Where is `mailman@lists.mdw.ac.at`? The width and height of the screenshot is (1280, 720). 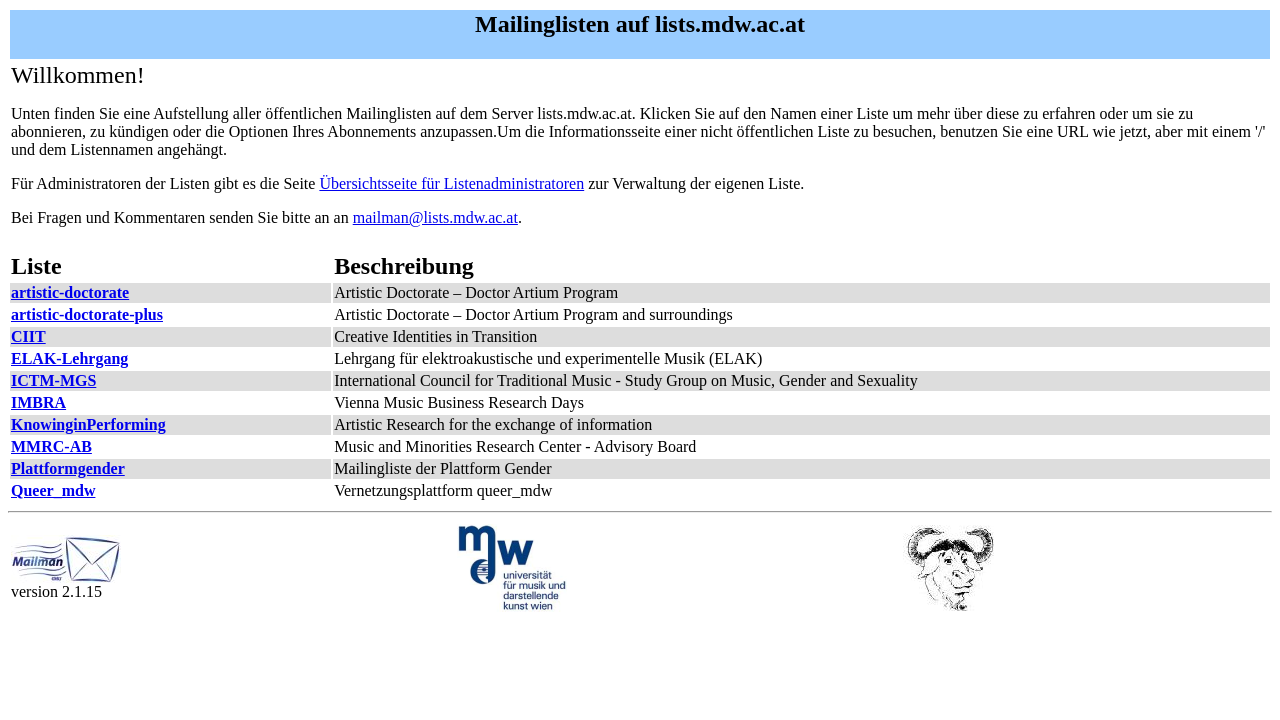 mailman@lists.mdw.ac.at is located at coordinates (435, 217).